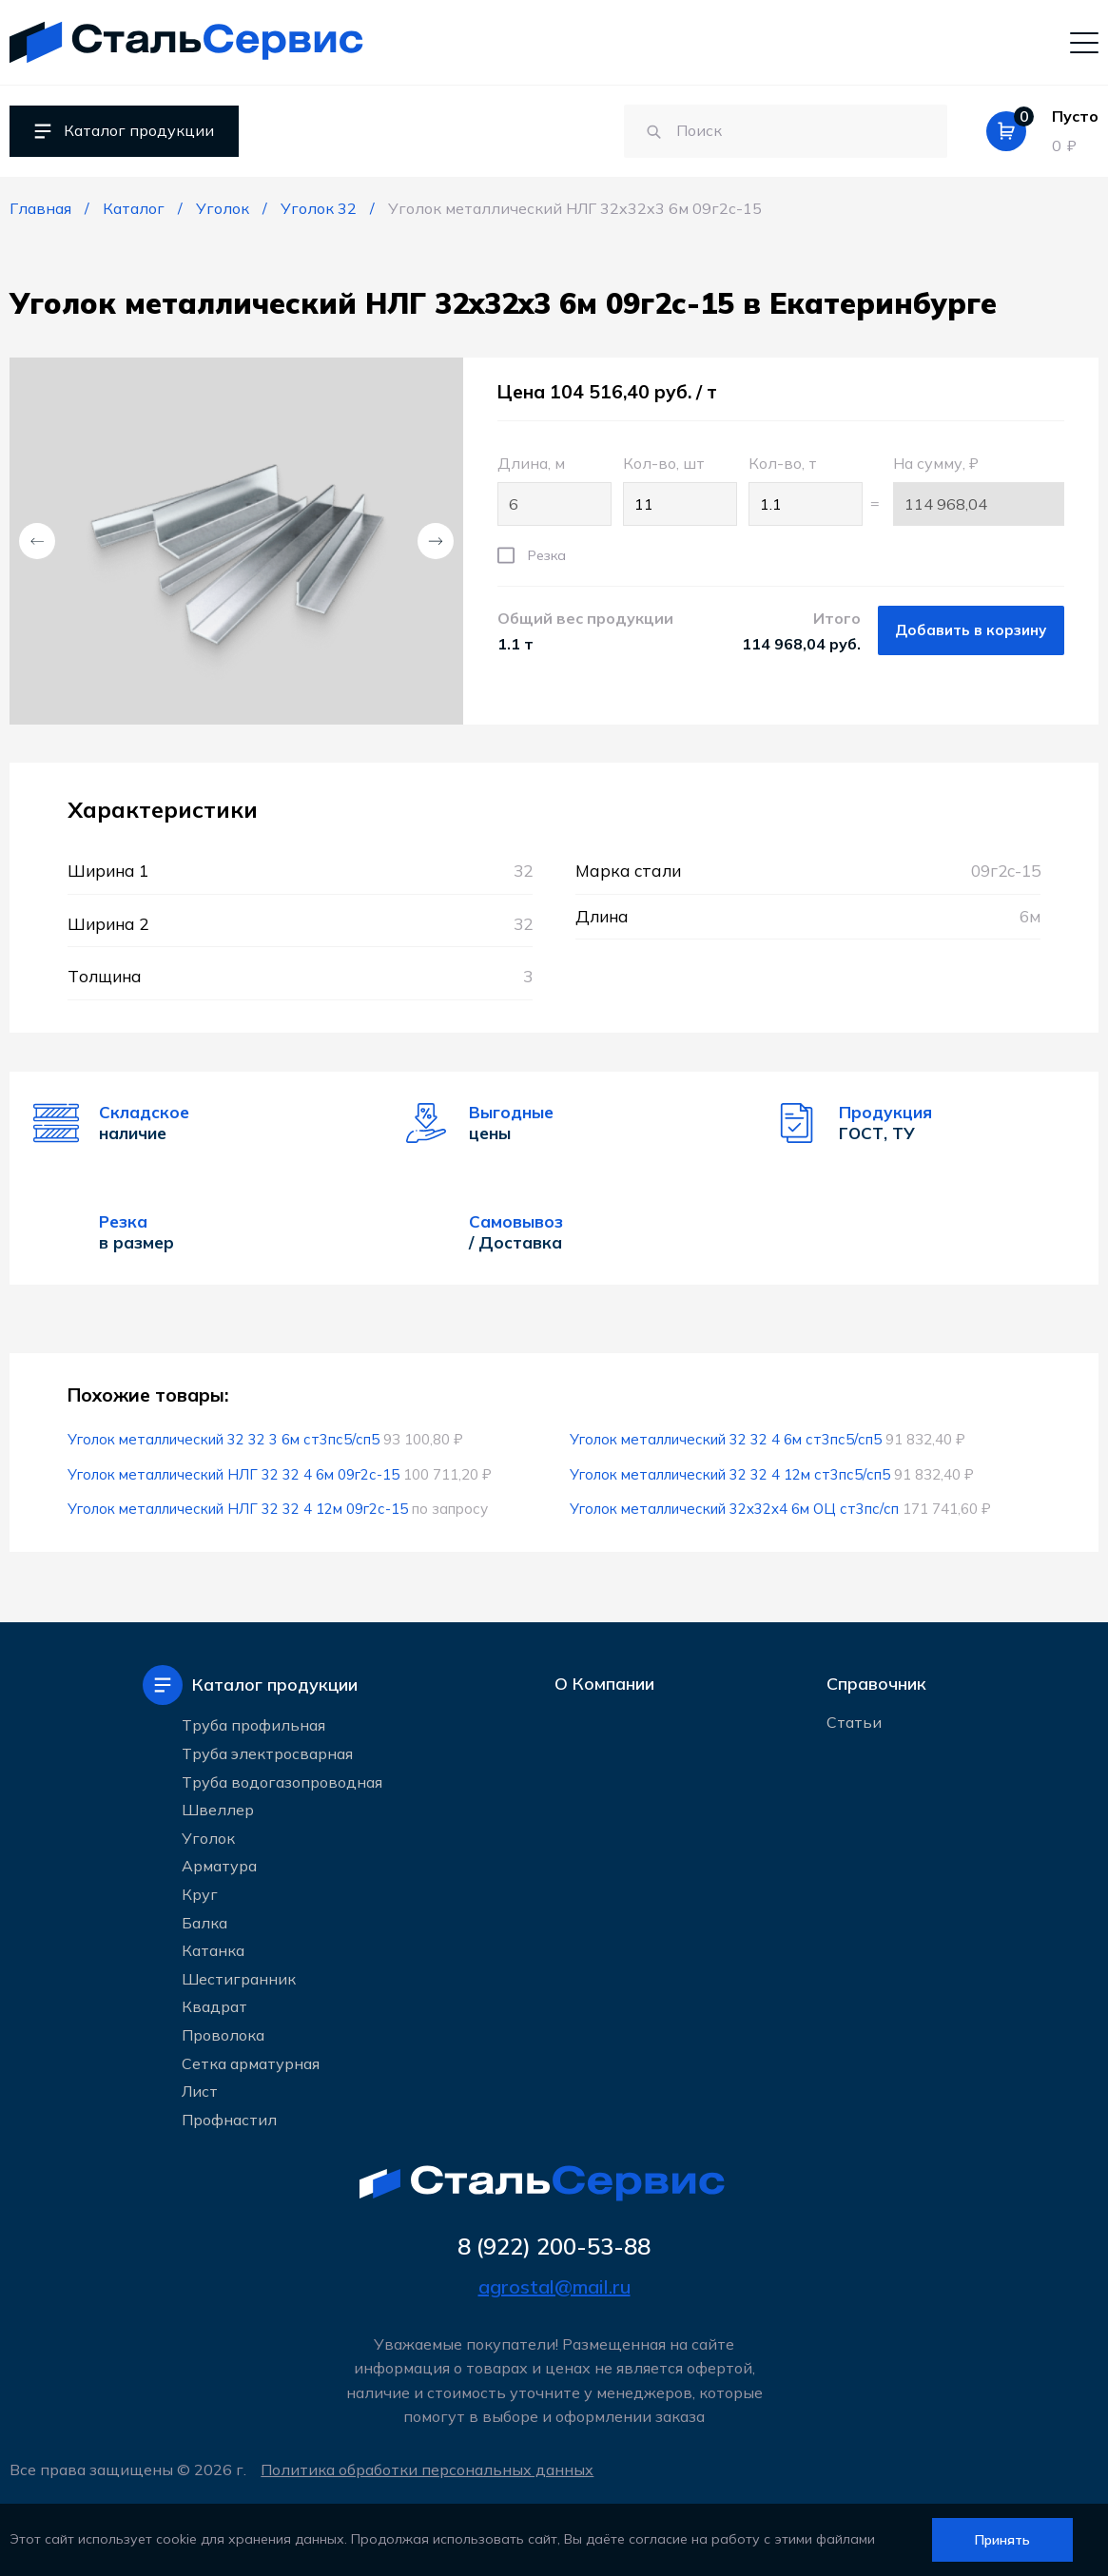 The image size is (1108, 2576). What do you see at coordinates (768, 131) in the screenshot?
I see `[Поиск по сайту]` at bounding box center [768, 131].